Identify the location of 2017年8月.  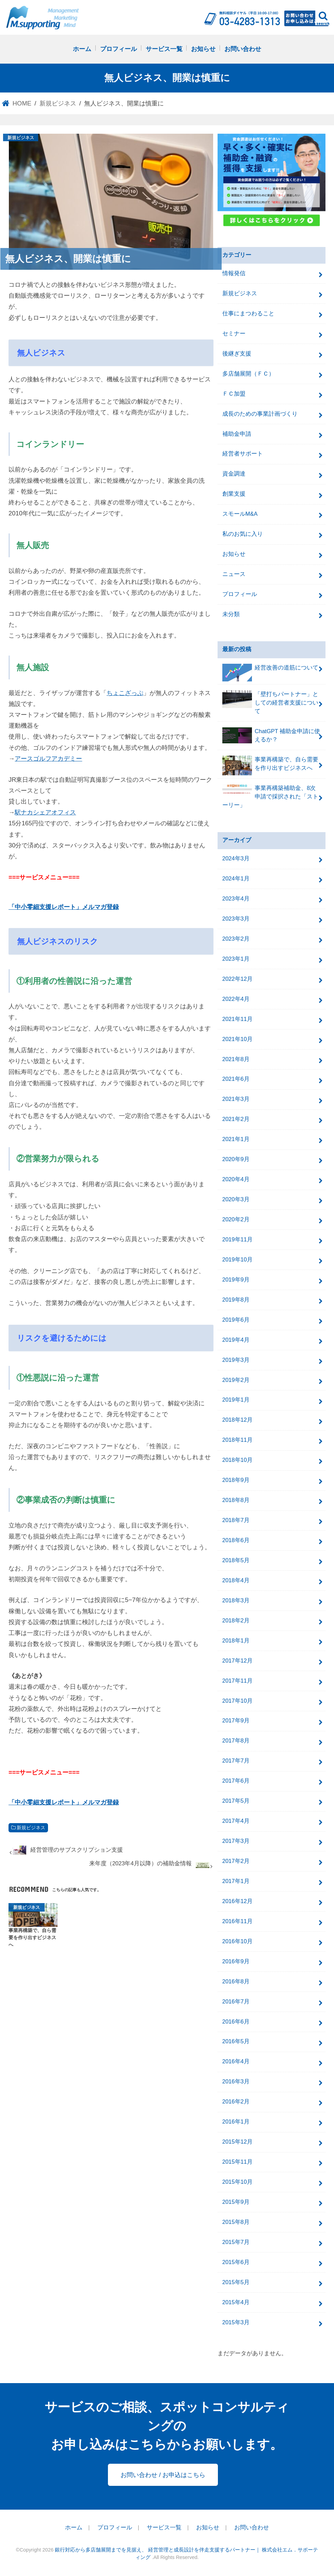
(236, 1740).